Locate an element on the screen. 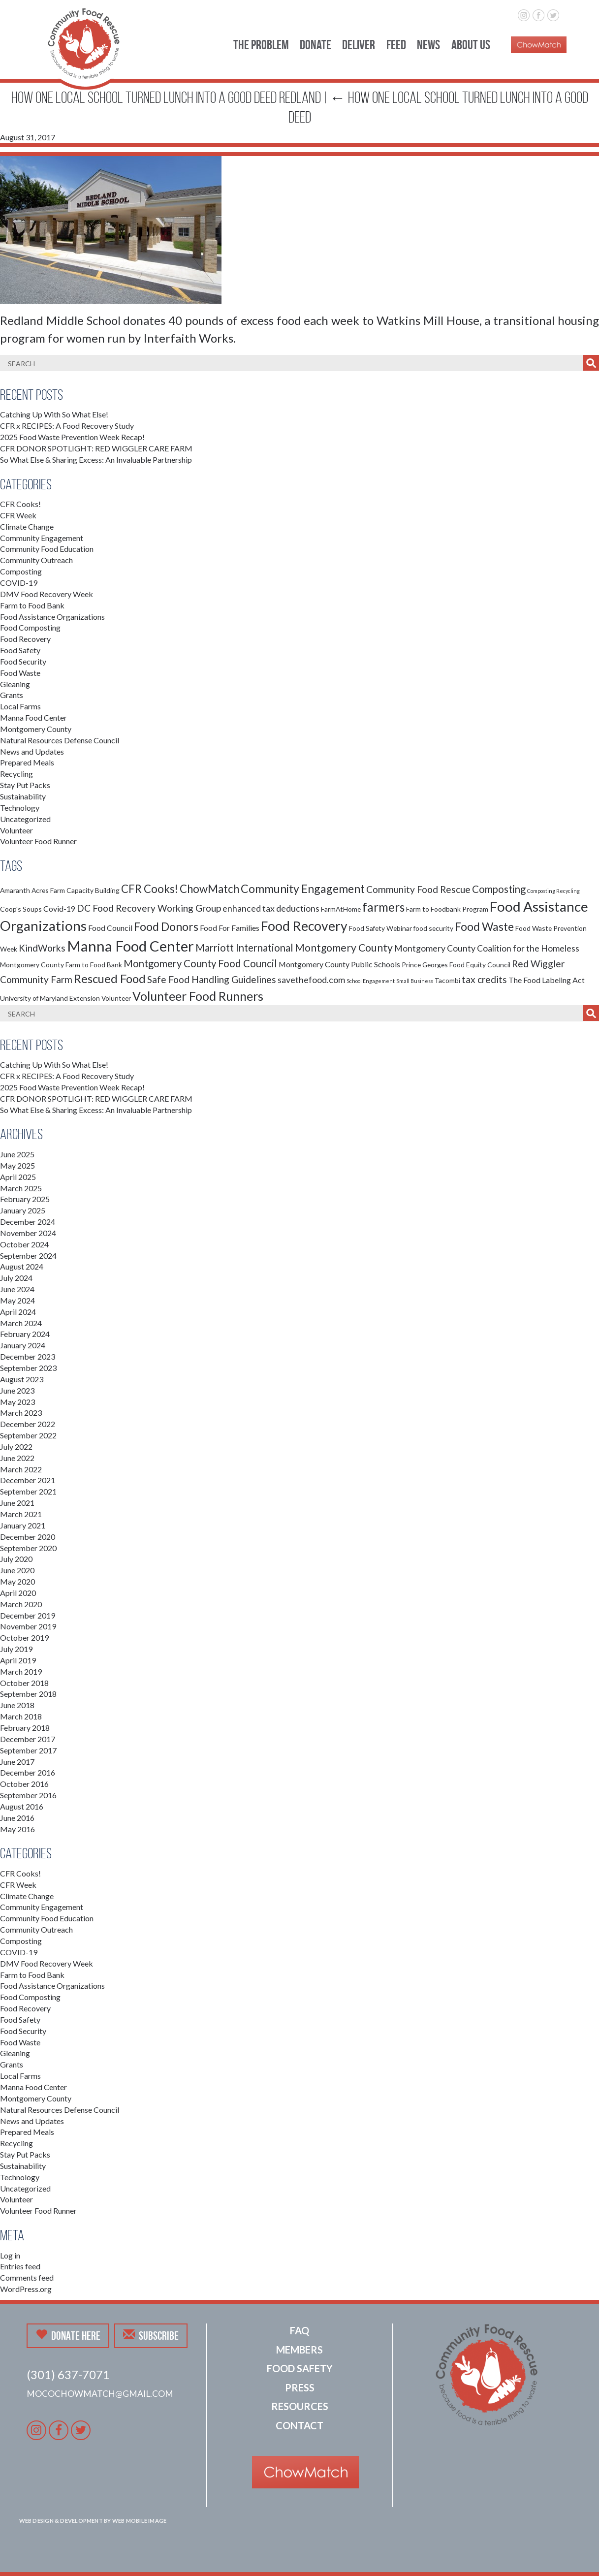  Capacity Building [Capacity Building (2 items)] is located at coordinates (93, 890).